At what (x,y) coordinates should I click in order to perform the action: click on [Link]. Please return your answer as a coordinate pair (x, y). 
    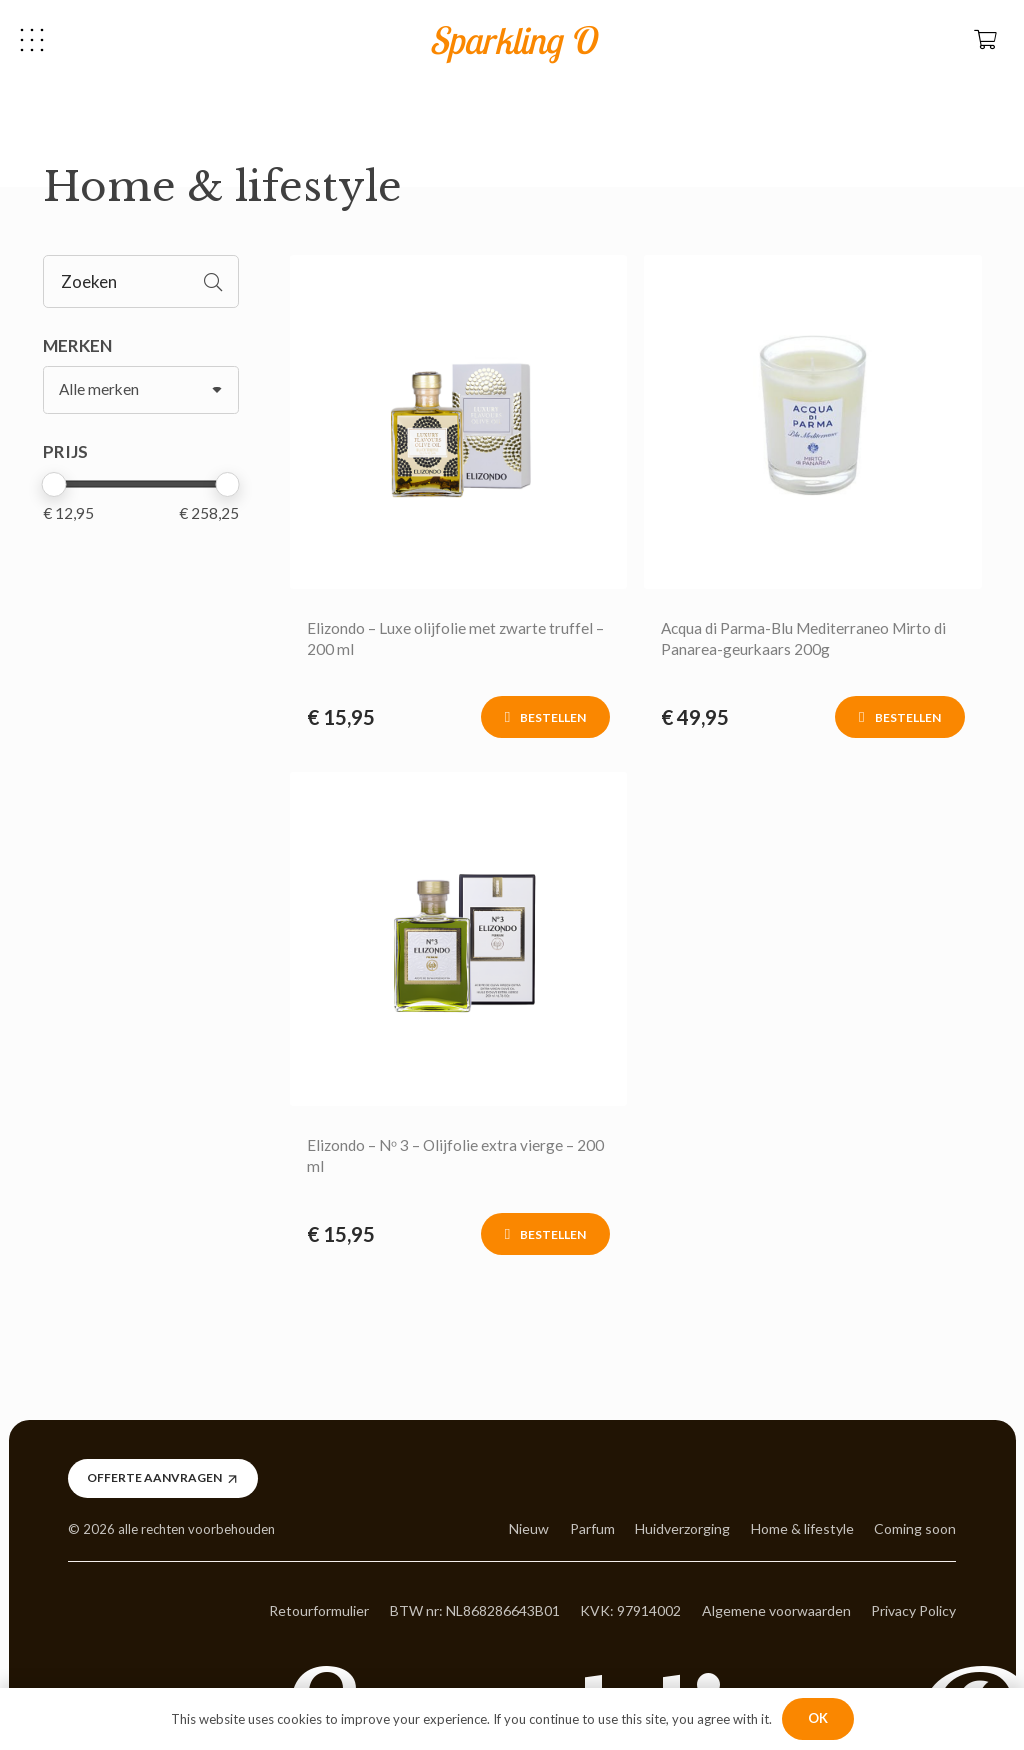
    Looking at the image, I should click on (458, 422).